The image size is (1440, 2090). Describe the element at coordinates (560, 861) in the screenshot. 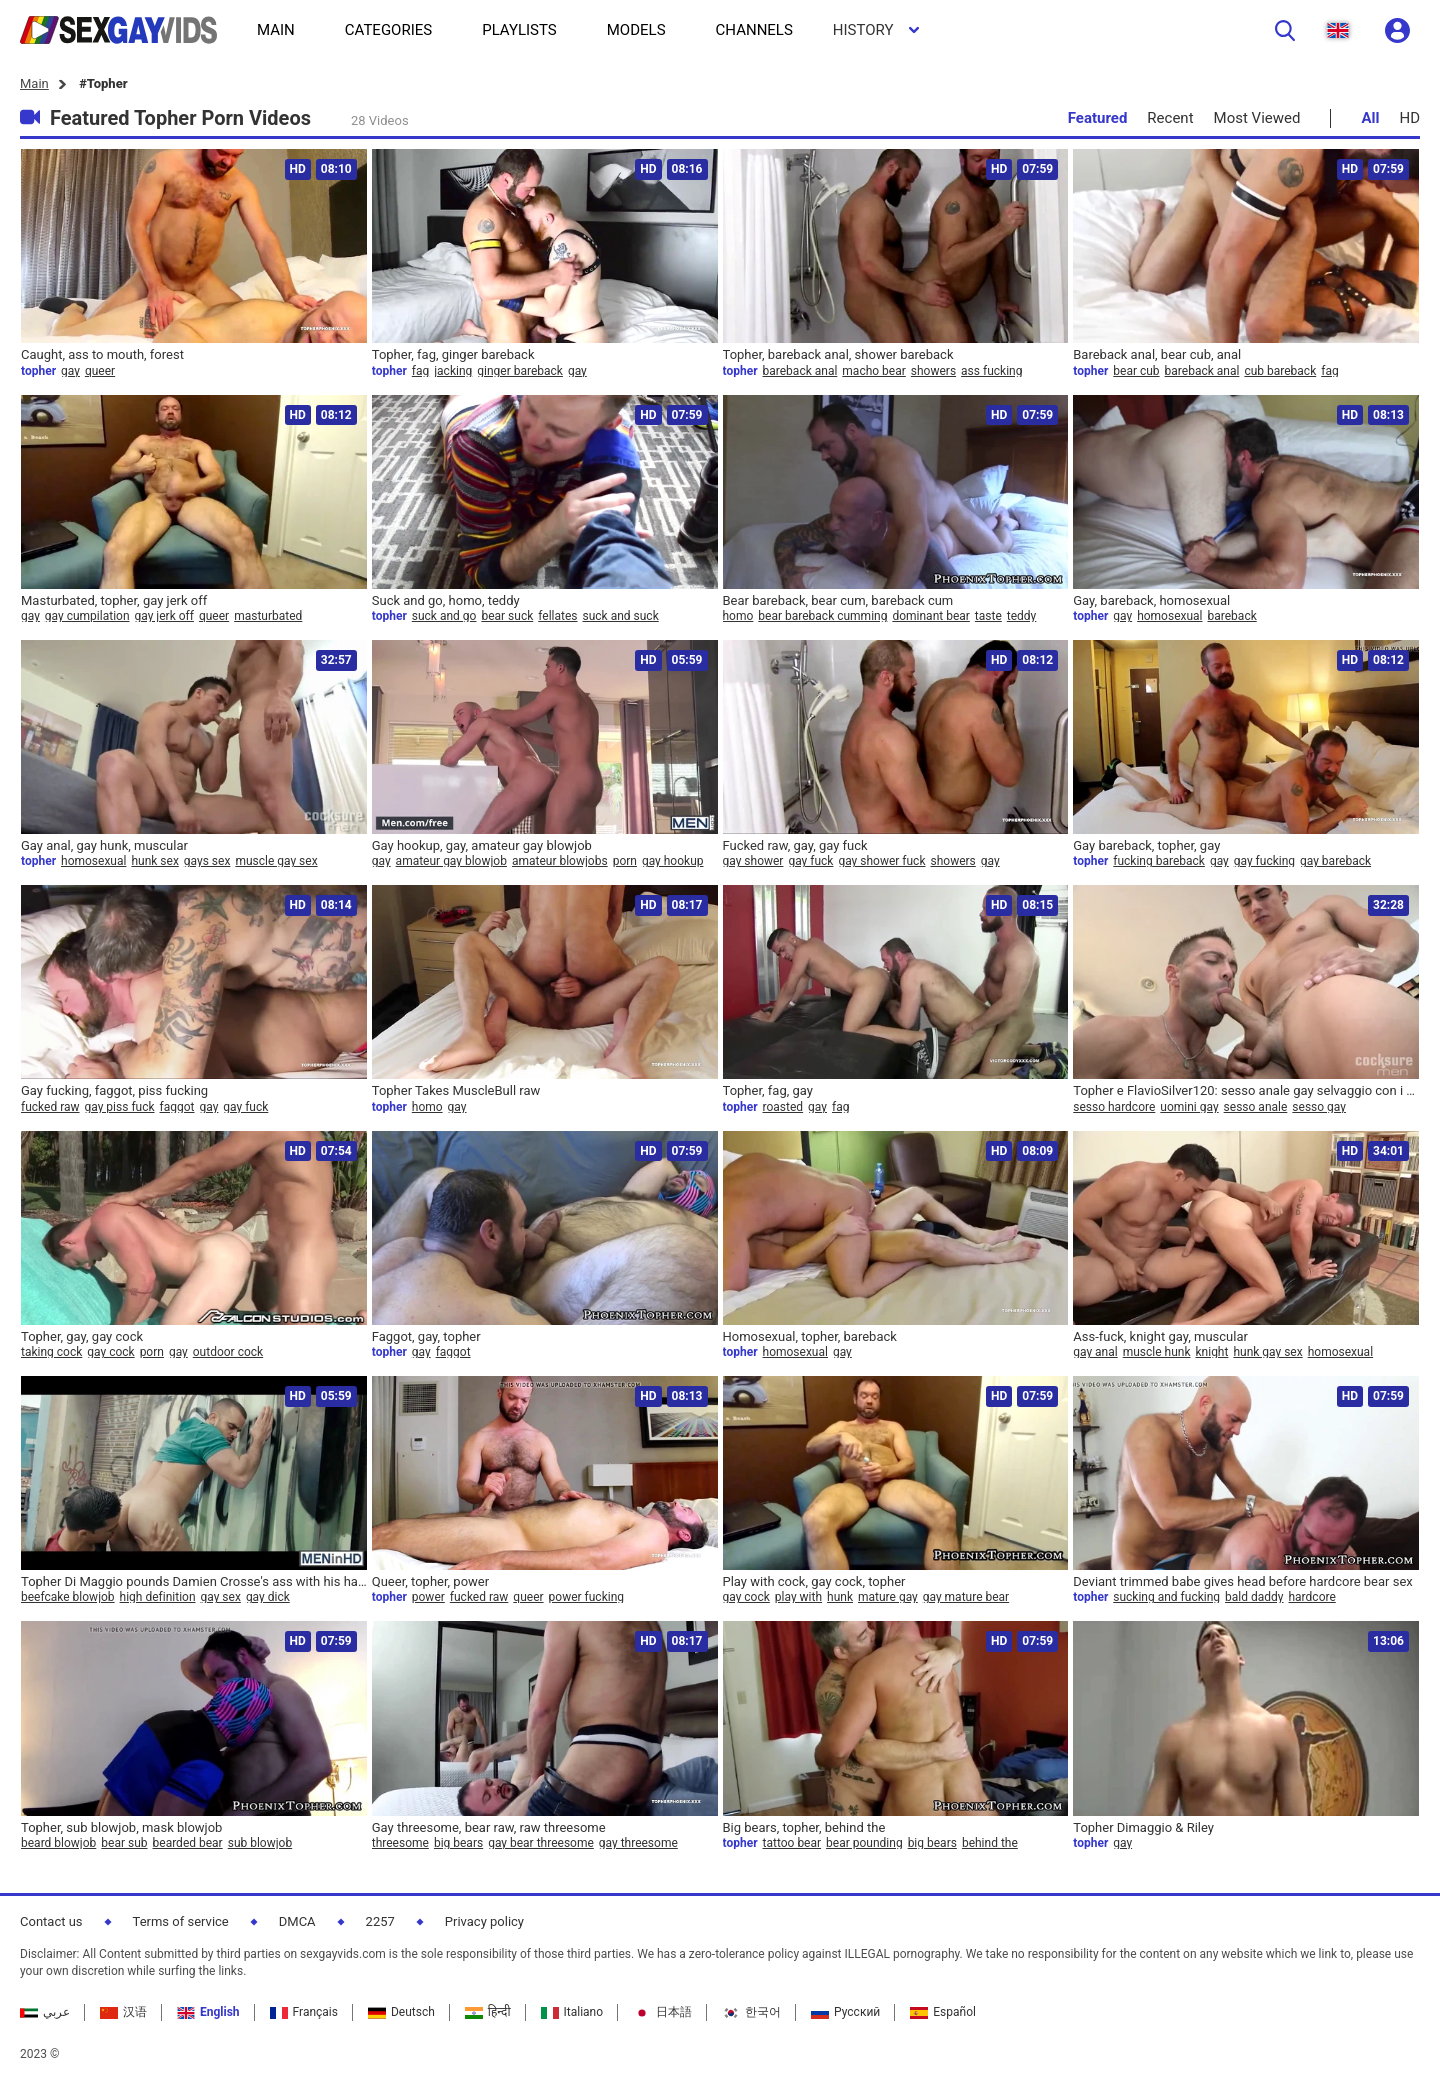

I see `amateur blowjobs` at that location.